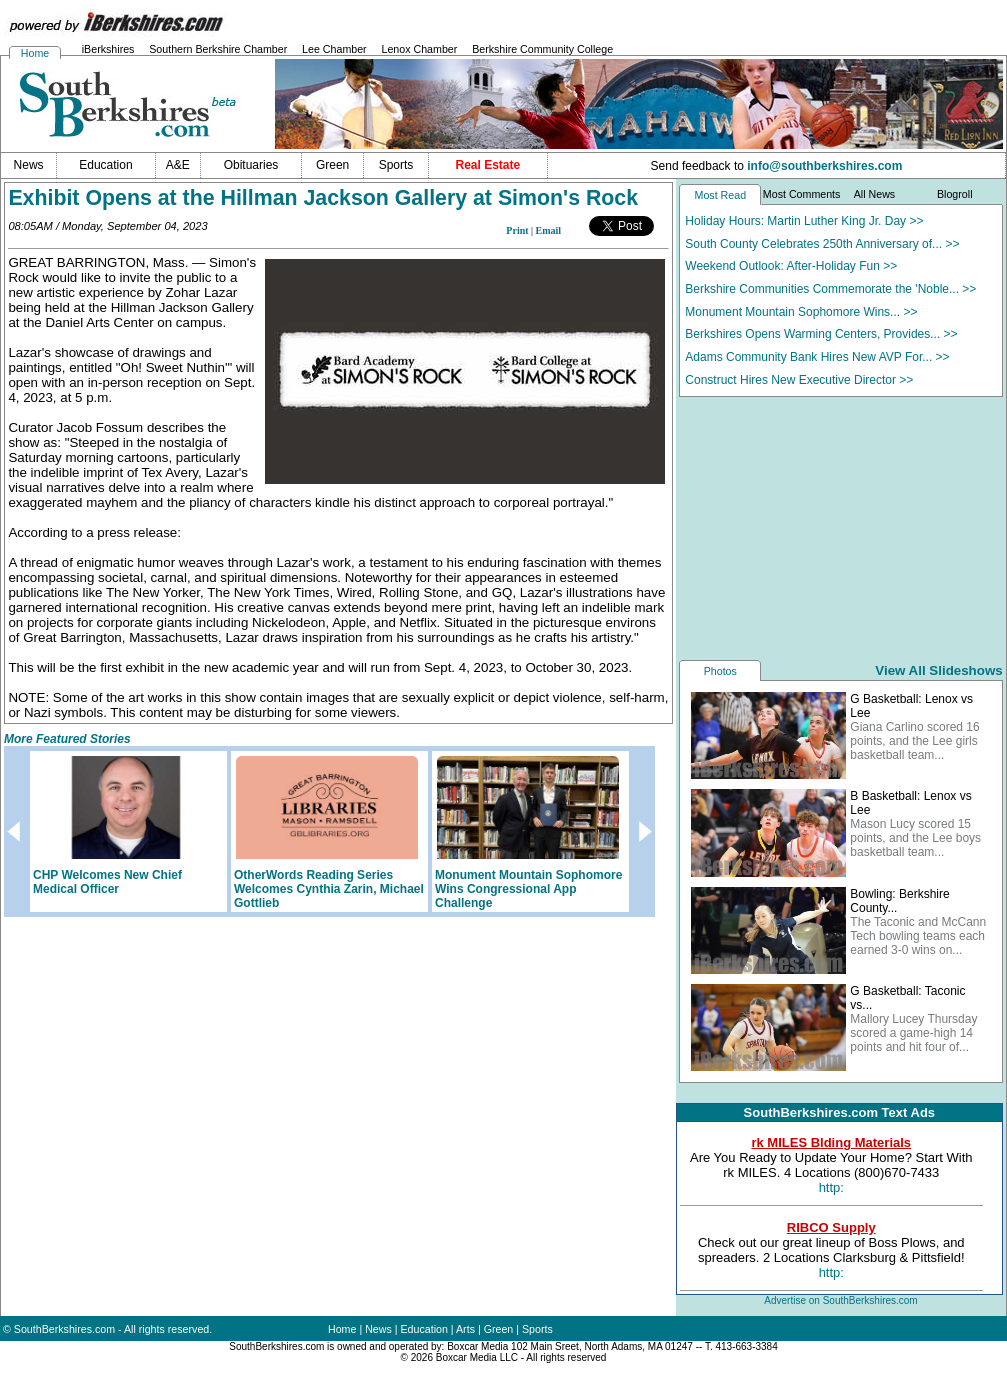 This screenshot has height=1393, width=1007. Describe the element at coordinates (830, 289) in the screenshot. I see `Berkshire Communities Commemorate the 'Noble... >>` at that location.